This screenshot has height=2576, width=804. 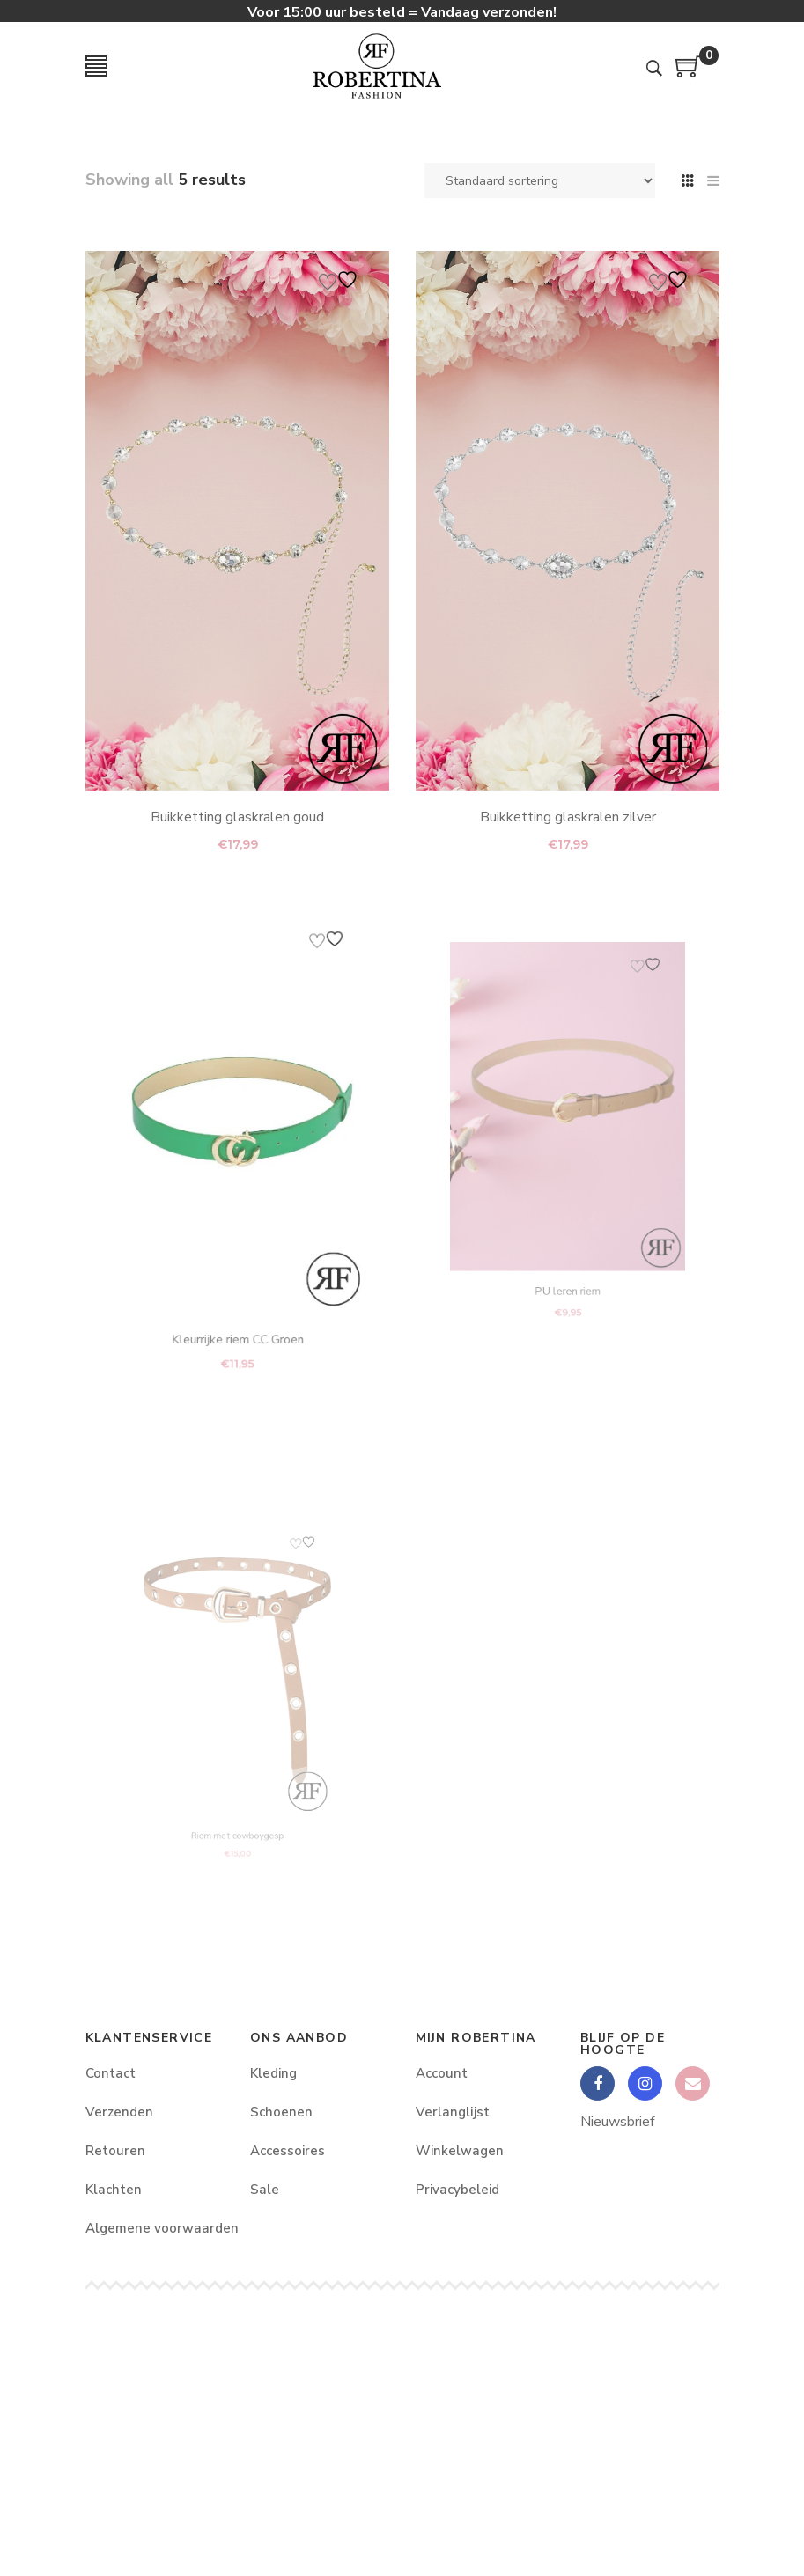 I want to click on Verzenden, so click(x=119, y=2112).